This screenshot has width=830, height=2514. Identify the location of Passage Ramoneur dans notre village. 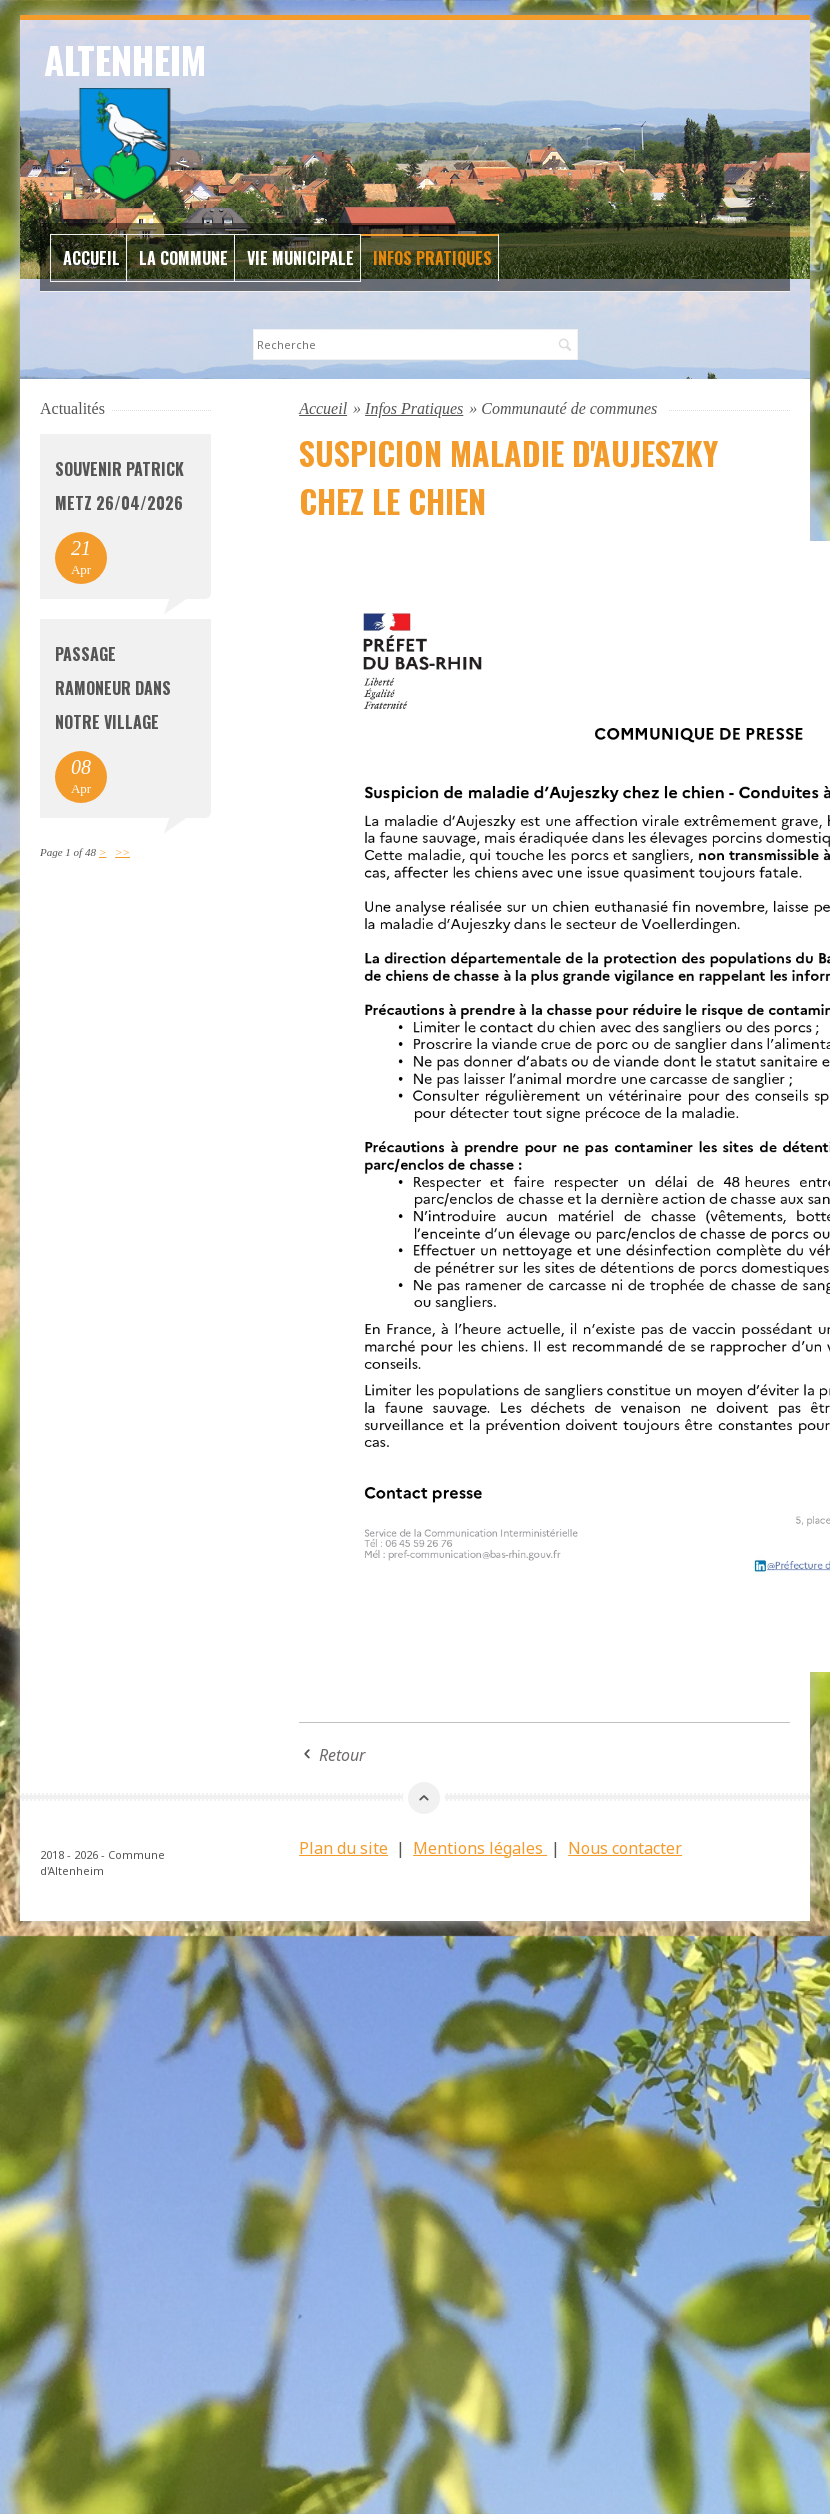
(113, 688).